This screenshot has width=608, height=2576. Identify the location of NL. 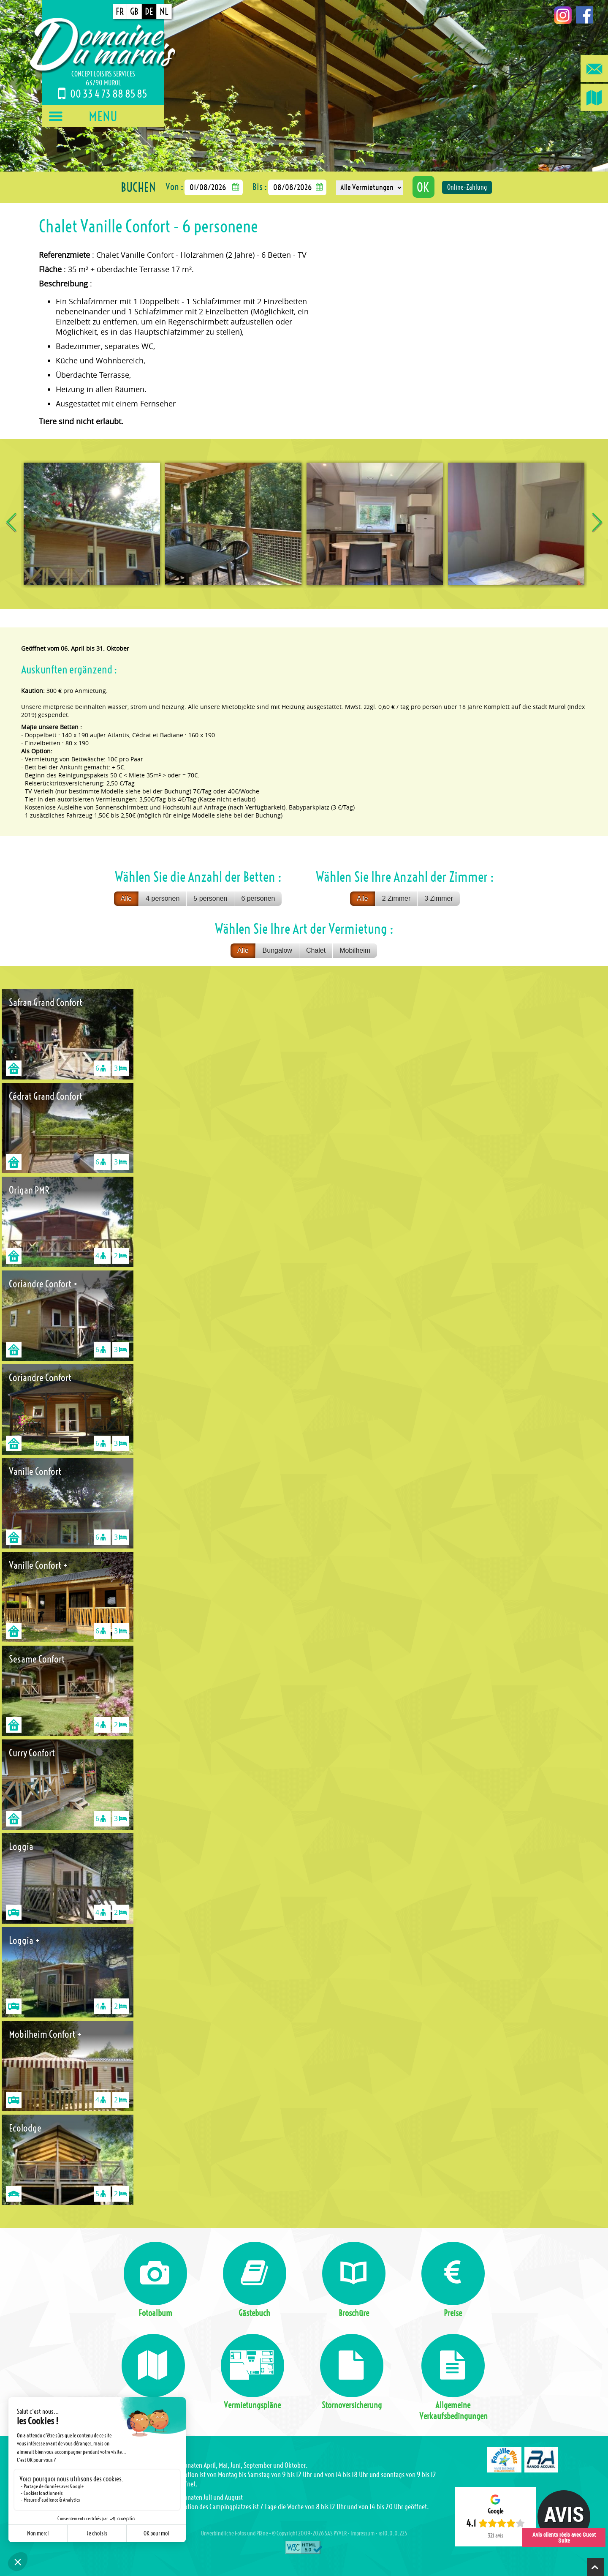
(164, 11).